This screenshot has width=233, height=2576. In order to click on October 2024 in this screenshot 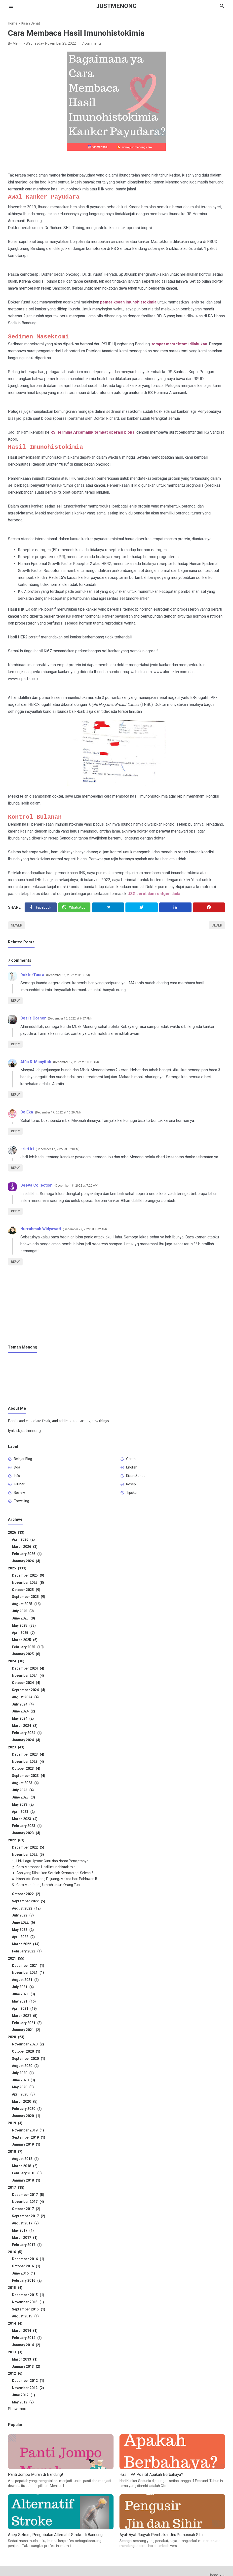, I will do `click(26, 1676)`.